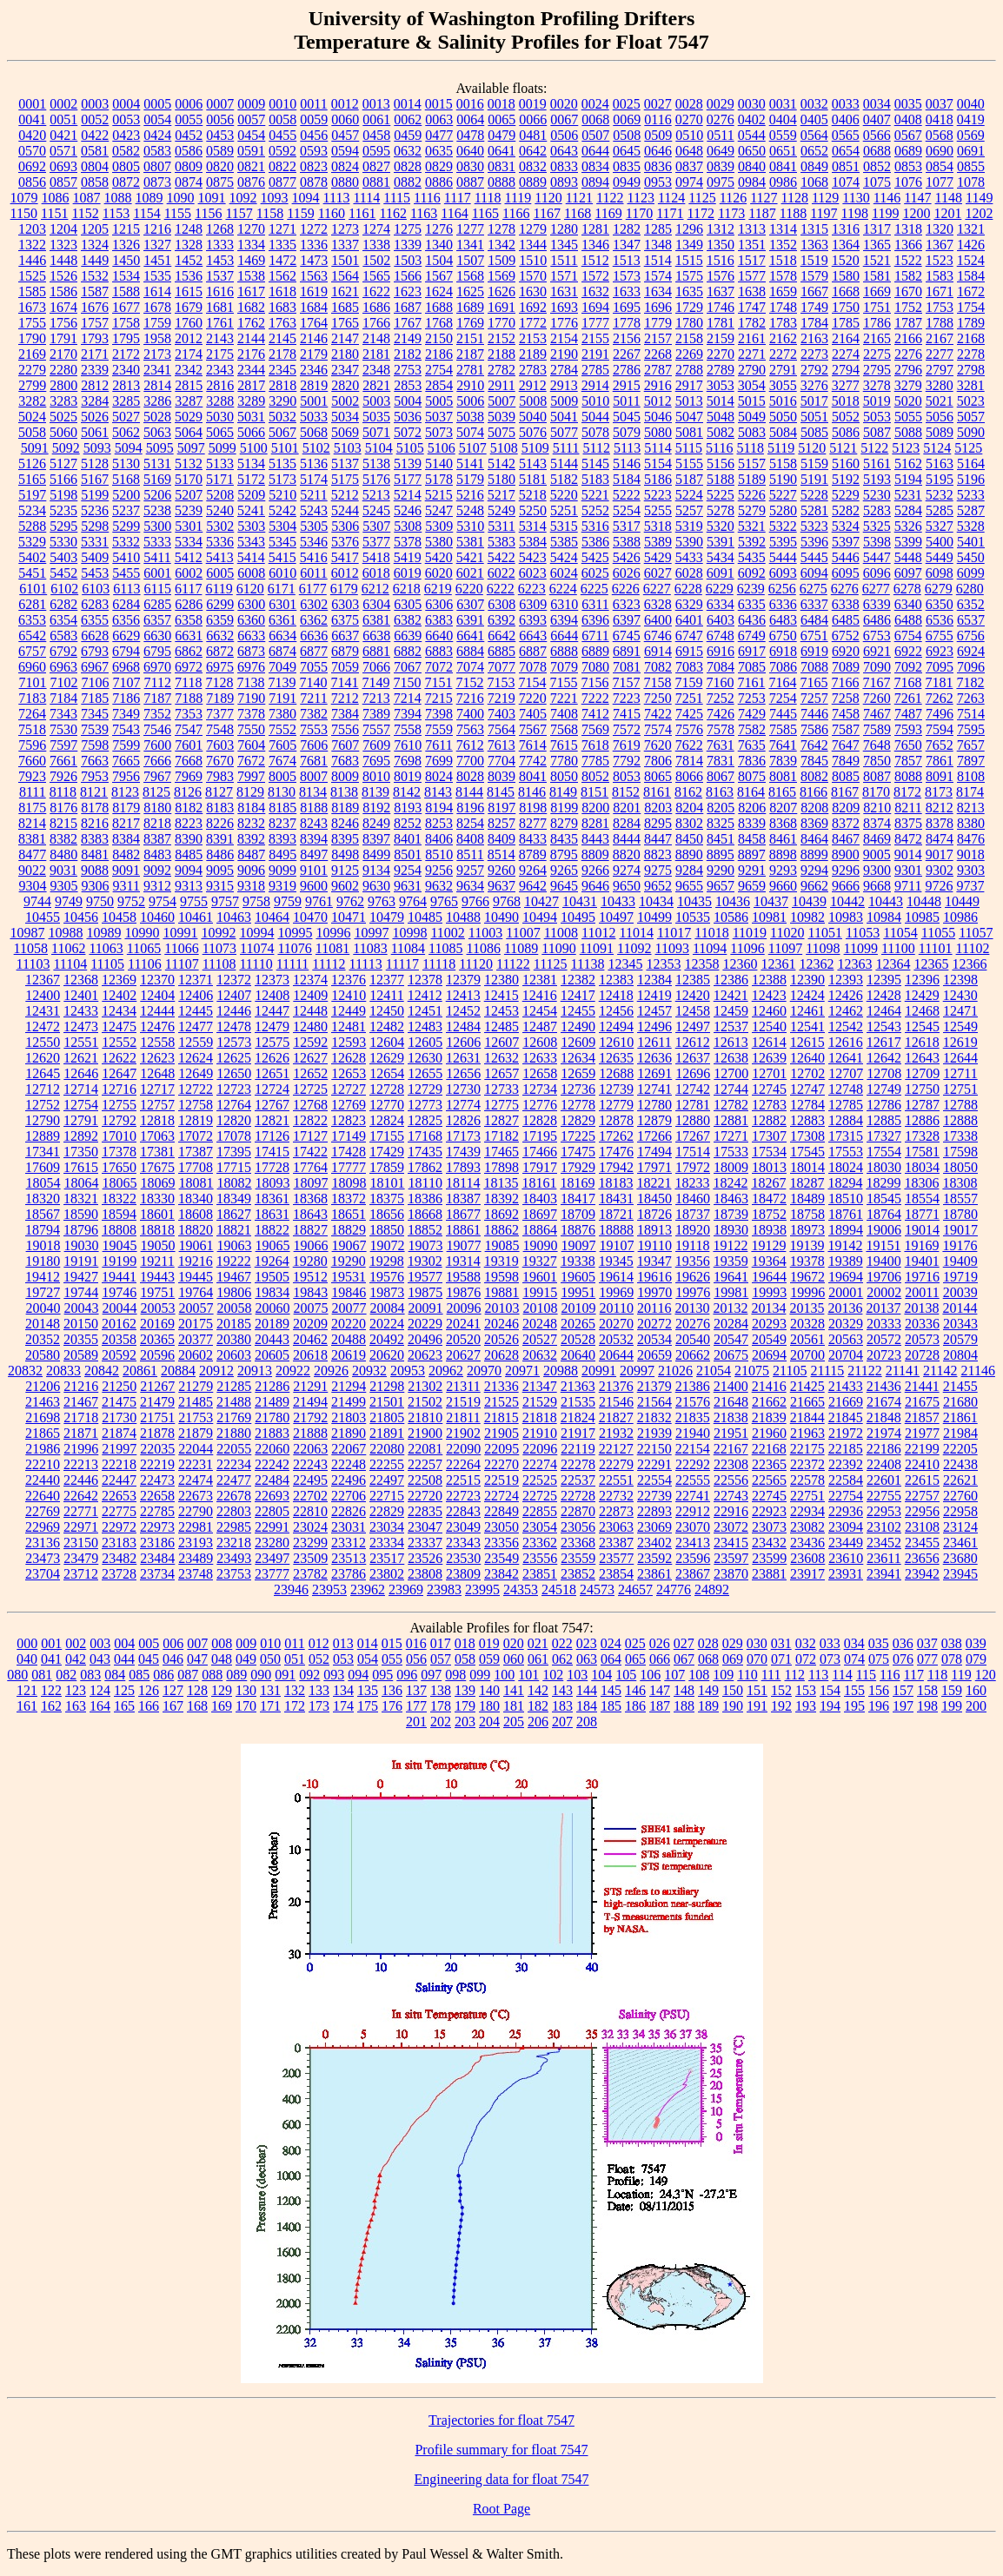 This screenshot has height=2576, width=1003. What do you see at coordinates (439, 666) in the screenshot?
I see `7072` at bounding box center [439, 666].